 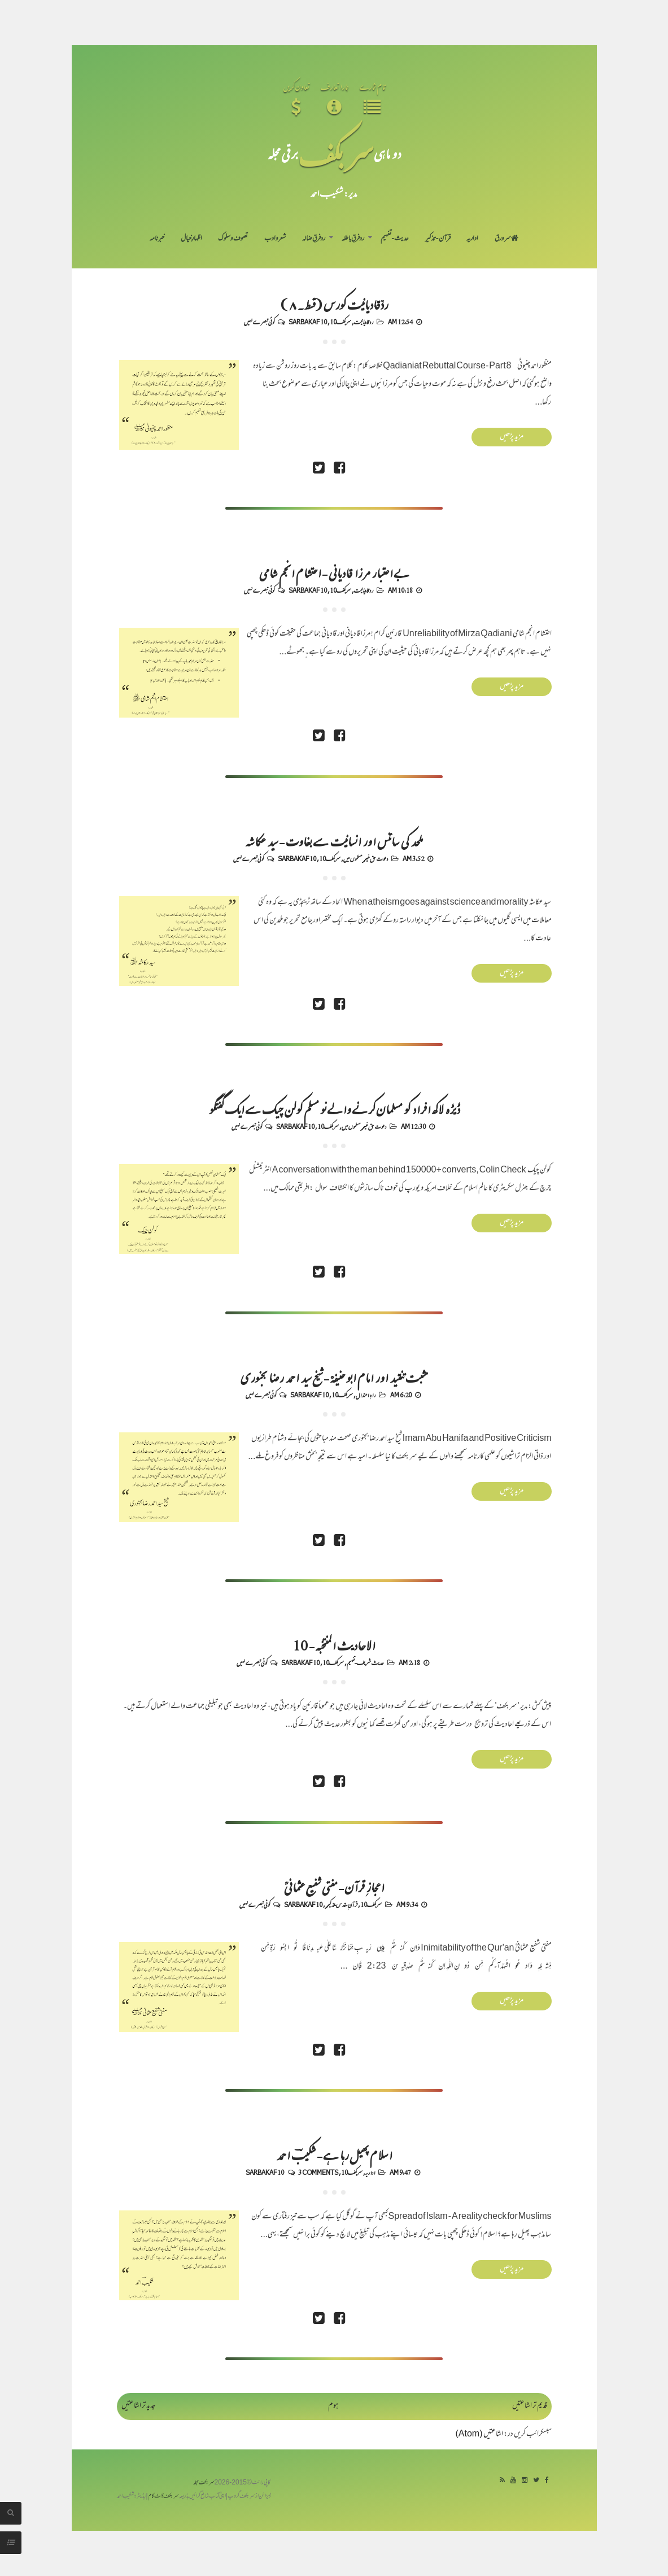 What do you see at coordinates (395, 239) in the screenshot?
I see `حدیث-تفہیم` at bounding box center [395, 239].